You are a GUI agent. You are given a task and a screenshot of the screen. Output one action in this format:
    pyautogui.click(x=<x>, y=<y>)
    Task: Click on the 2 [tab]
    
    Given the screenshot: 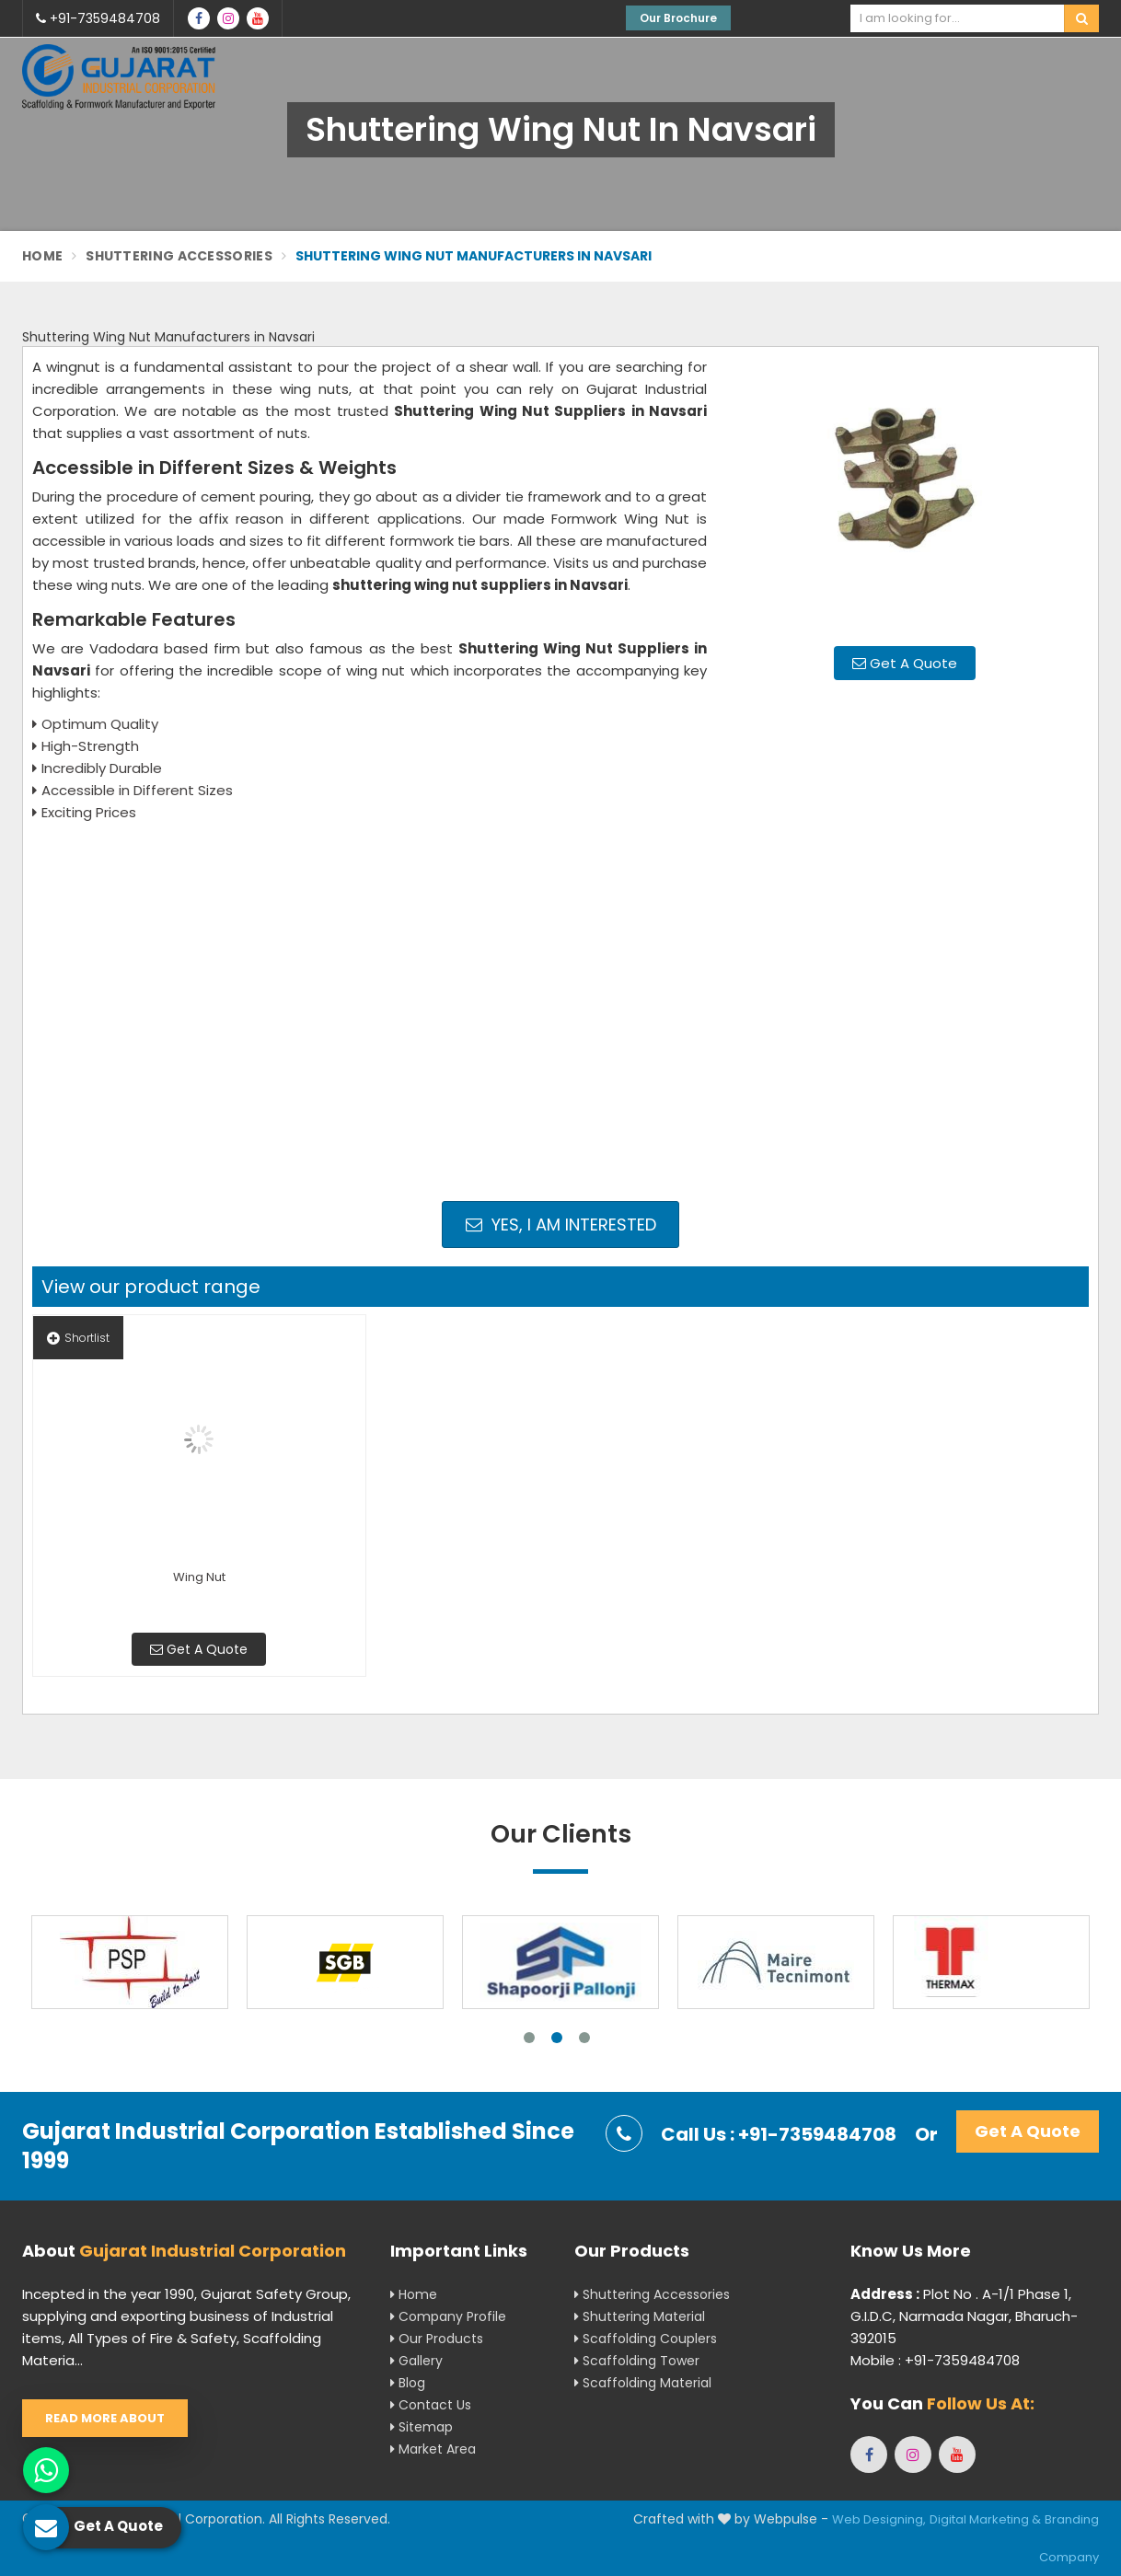 What is the action you would take?
    pyautogui.click(x=556, y=2037)
    